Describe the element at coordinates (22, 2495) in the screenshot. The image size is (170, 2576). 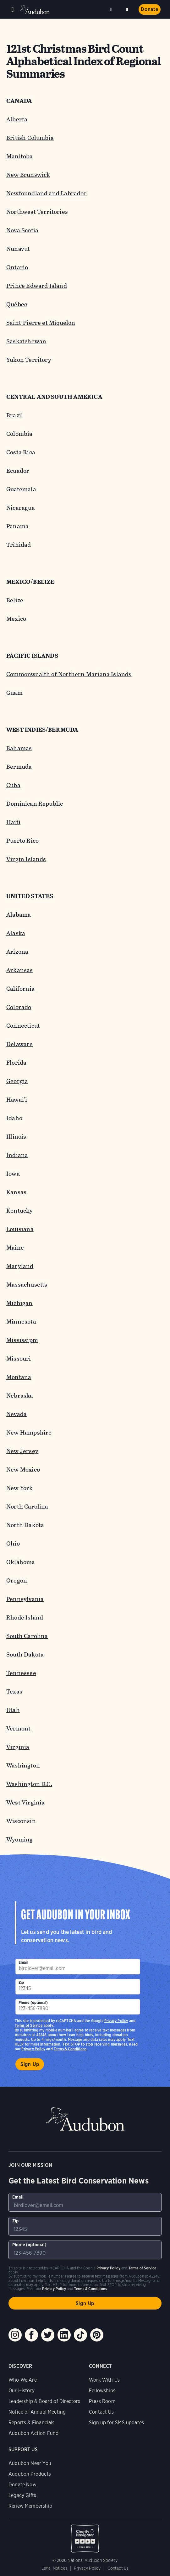
I see `Legacy Gifts` at that location.